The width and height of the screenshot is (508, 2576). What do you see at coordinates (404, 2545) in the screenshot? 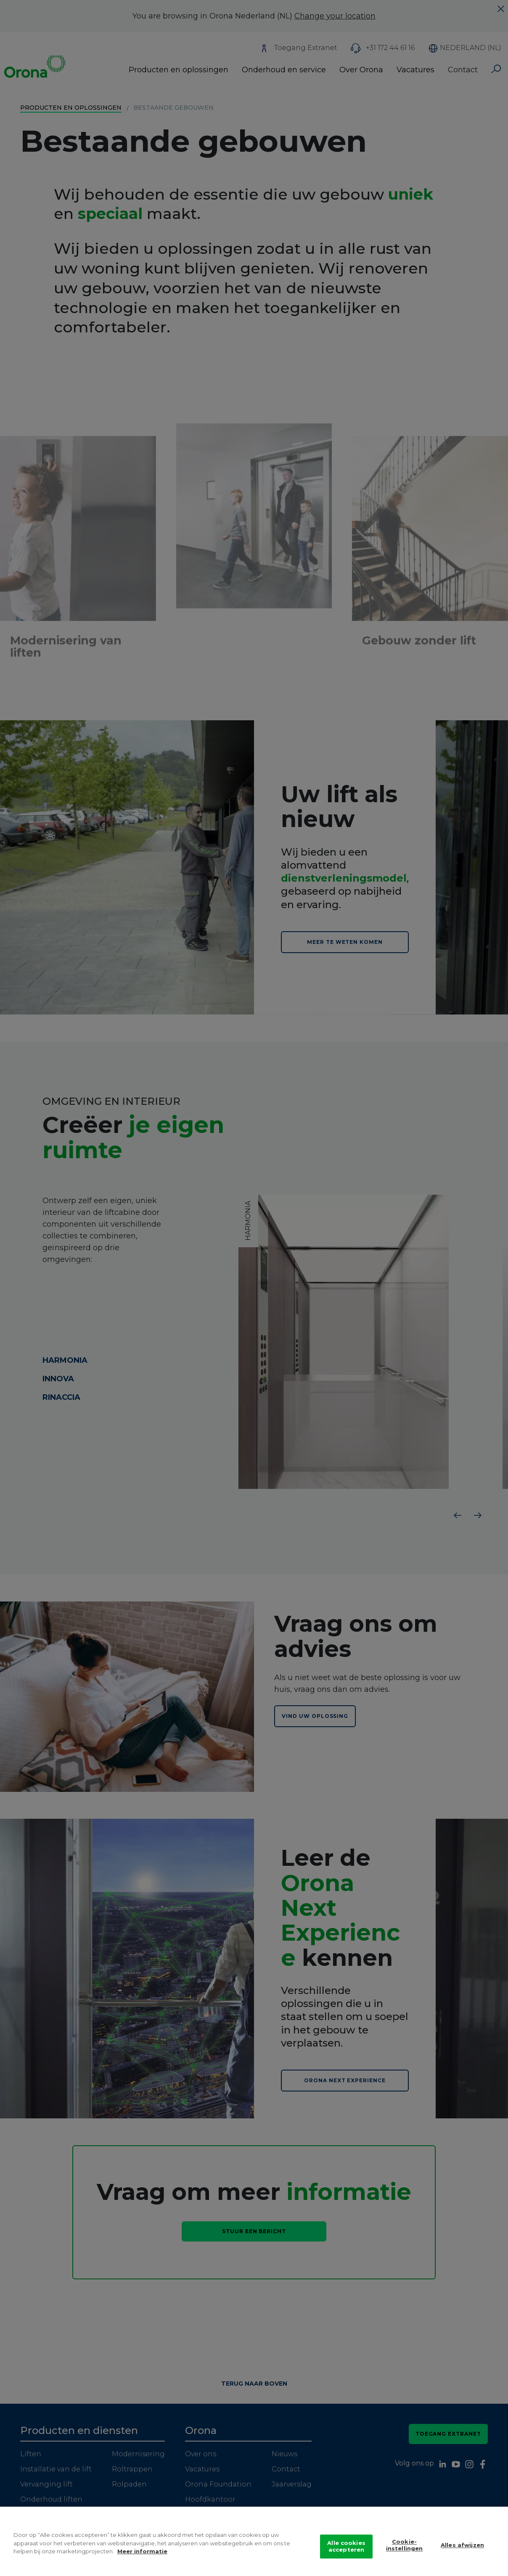
I see `Cookie-instellingen` at bounding box center [404, 2545].